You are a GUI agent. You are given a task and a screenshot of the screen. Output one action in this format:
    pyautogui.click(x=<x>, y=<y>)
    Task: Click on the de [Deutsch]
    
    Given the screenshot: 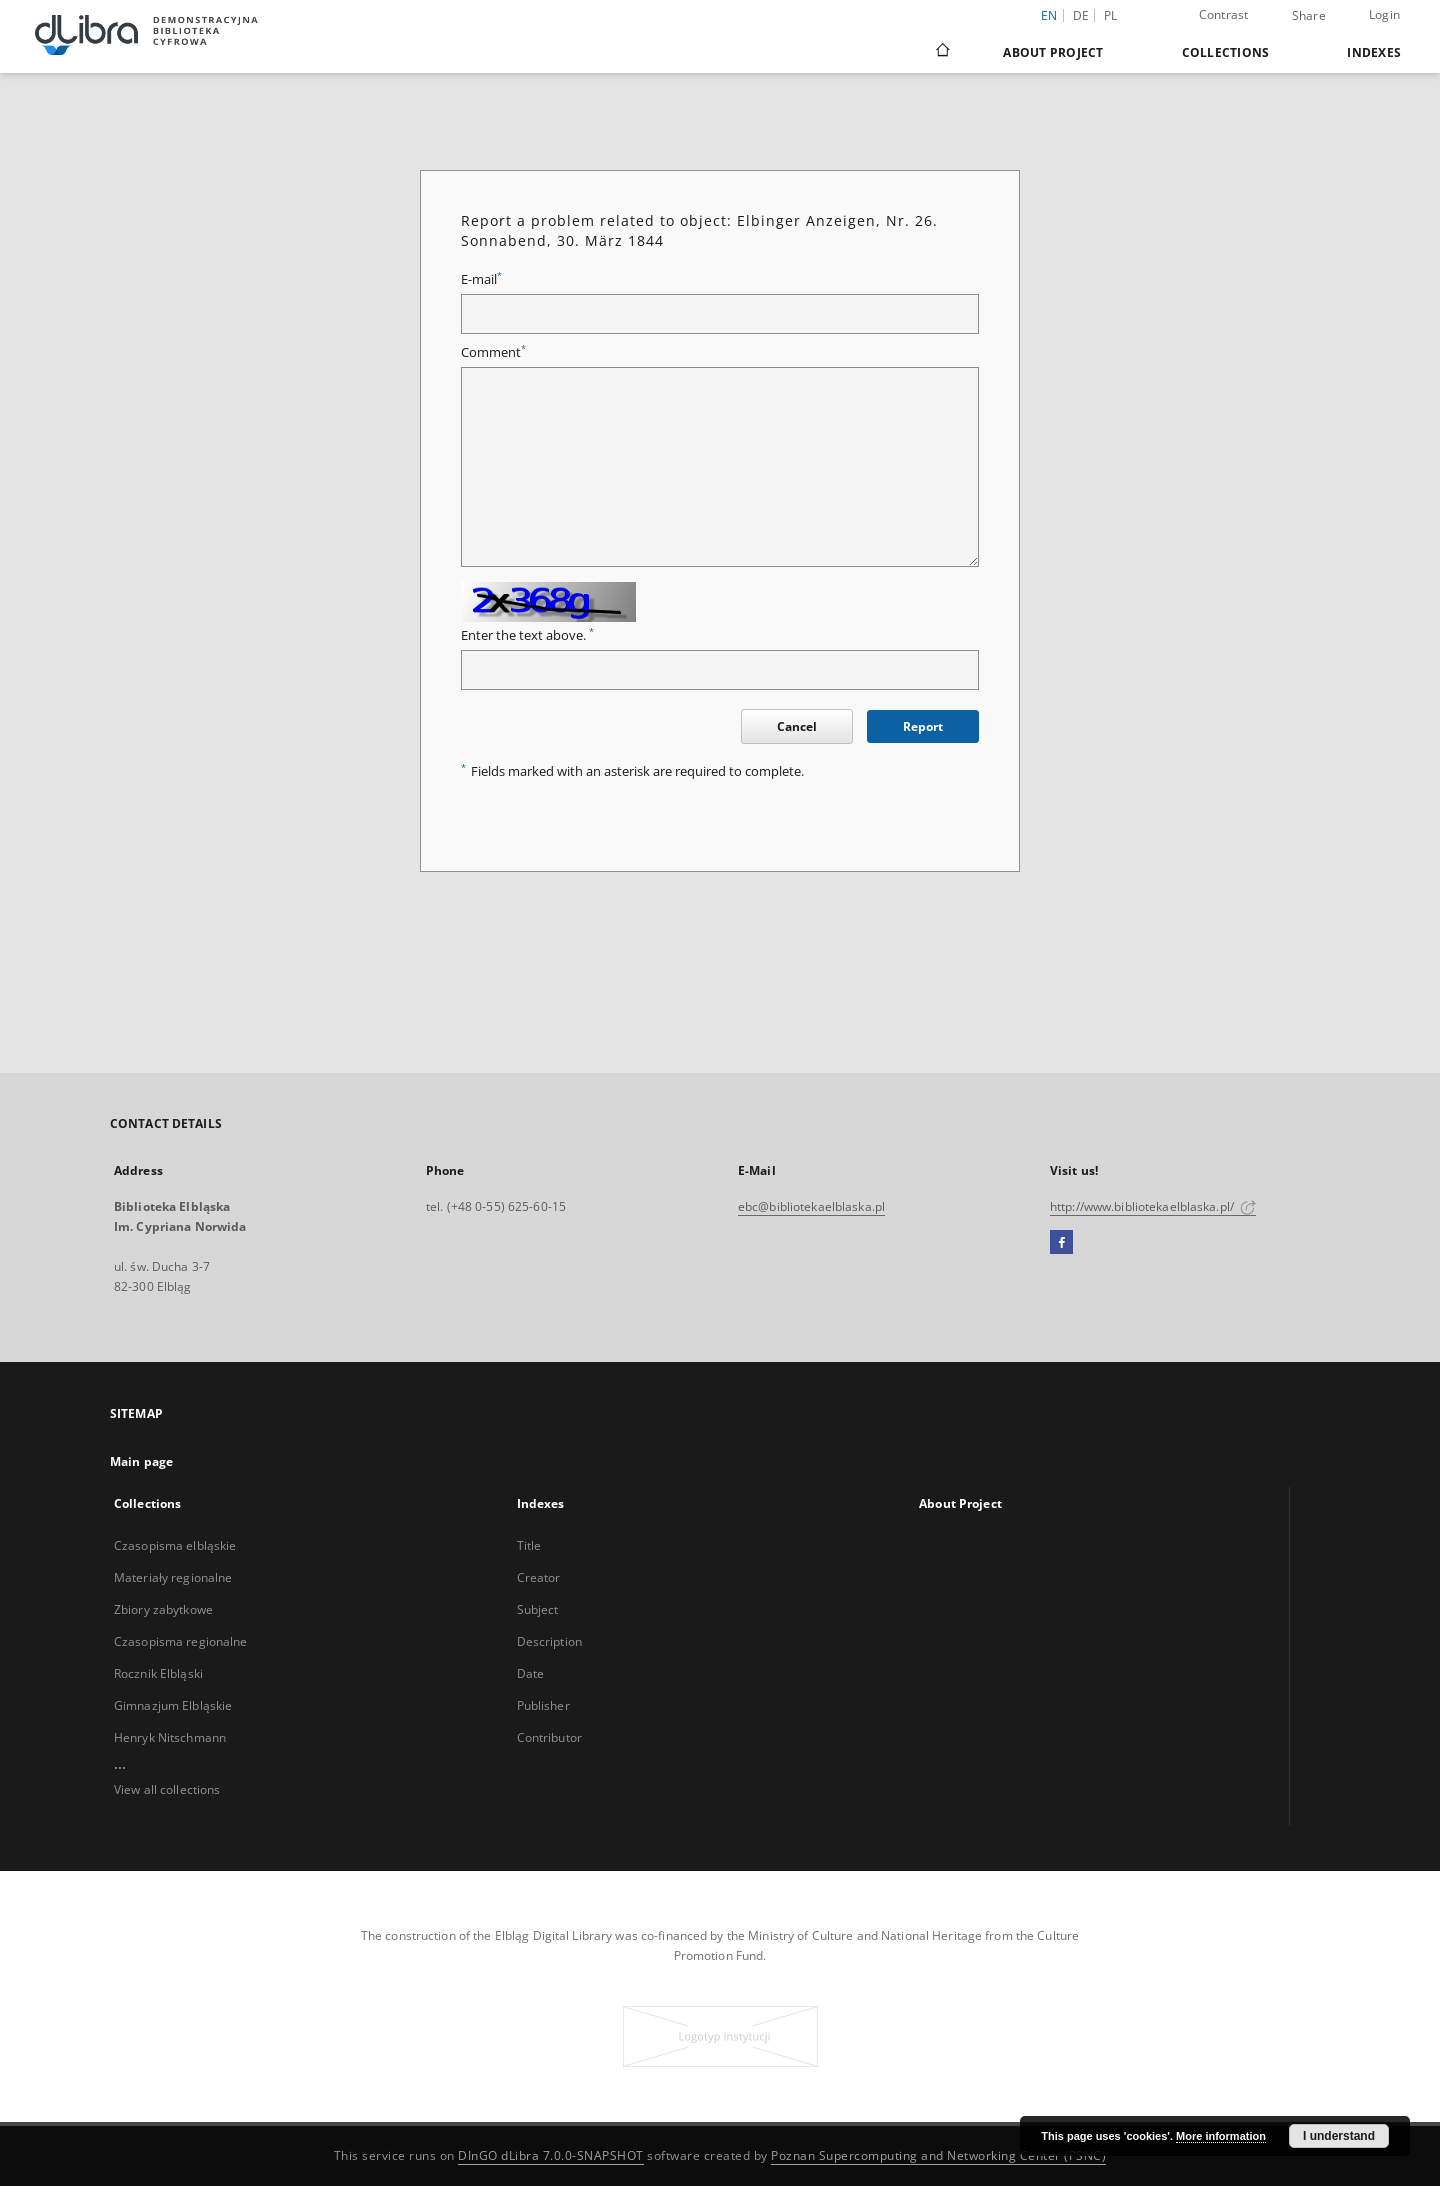 What is the action you would take?
    pyautogui.click(x=1081, y=15)
    